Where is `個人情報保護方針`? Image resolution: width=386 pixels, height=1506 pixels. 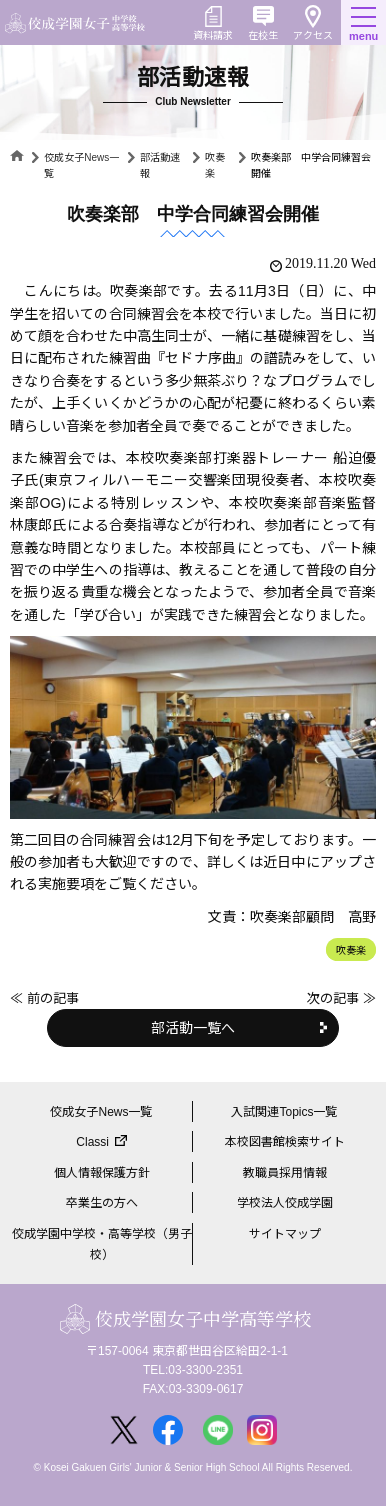 個人情報保護方針 is located at coordinates (102, 1173).